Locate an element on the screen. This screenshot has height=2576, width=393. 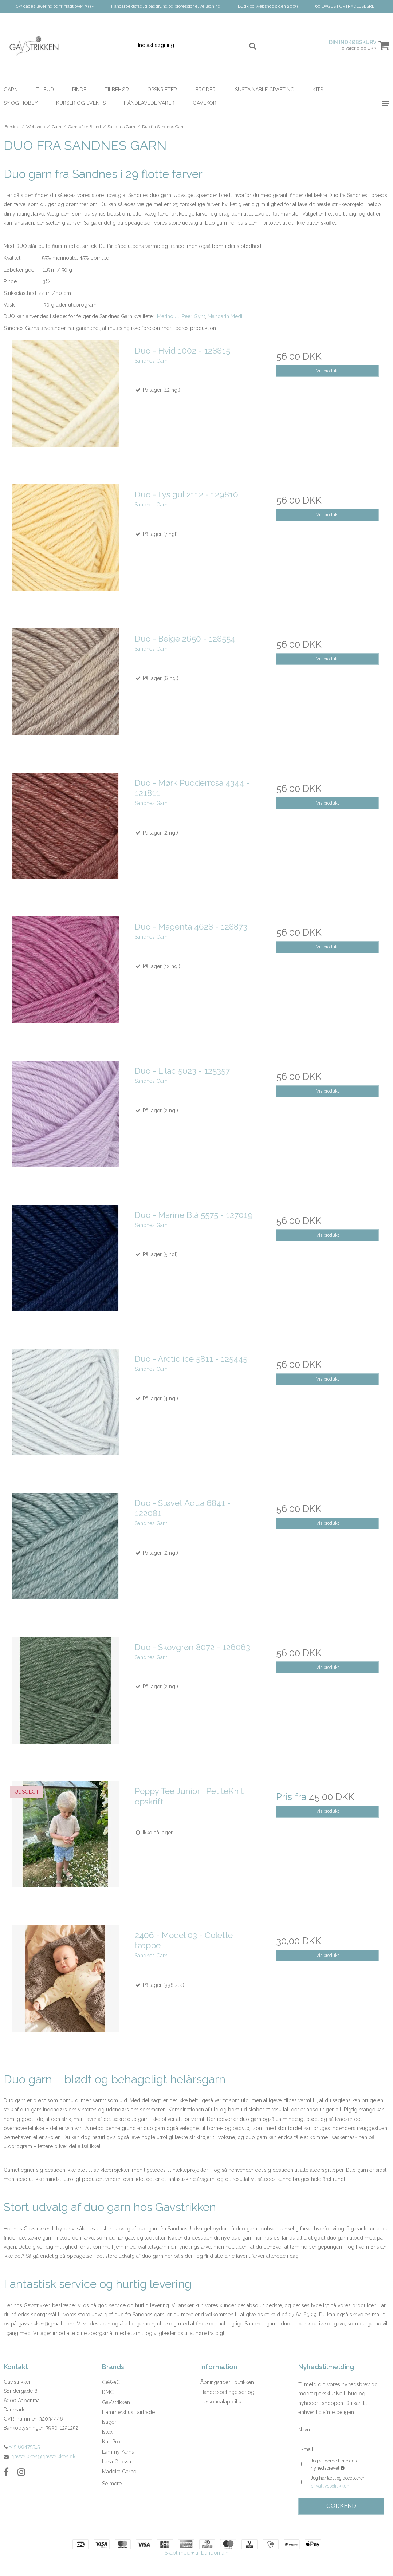
Jeg vil gerne tilmeldes nyhedsbrevet is located at coordinates (345, 2465).